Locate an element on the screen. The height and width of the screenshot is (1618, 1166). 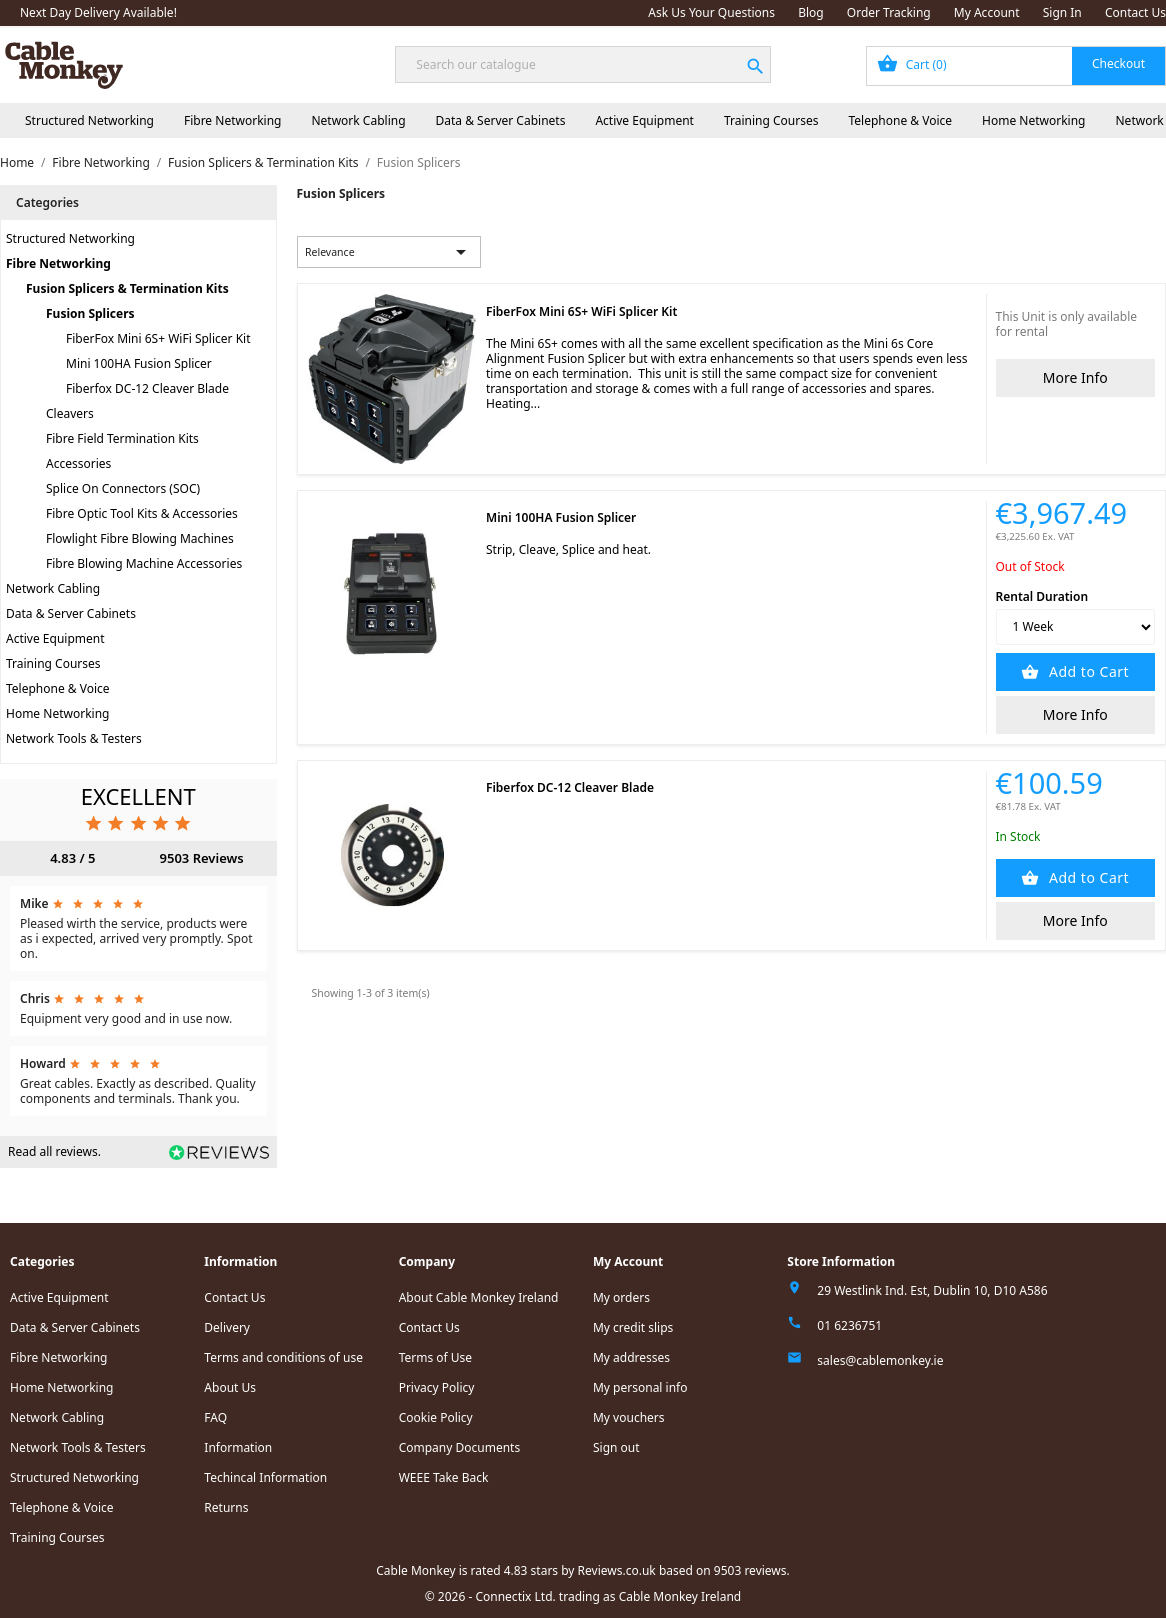
Fibre Blowing Machine Accessories is located at coordinates (144, 563).